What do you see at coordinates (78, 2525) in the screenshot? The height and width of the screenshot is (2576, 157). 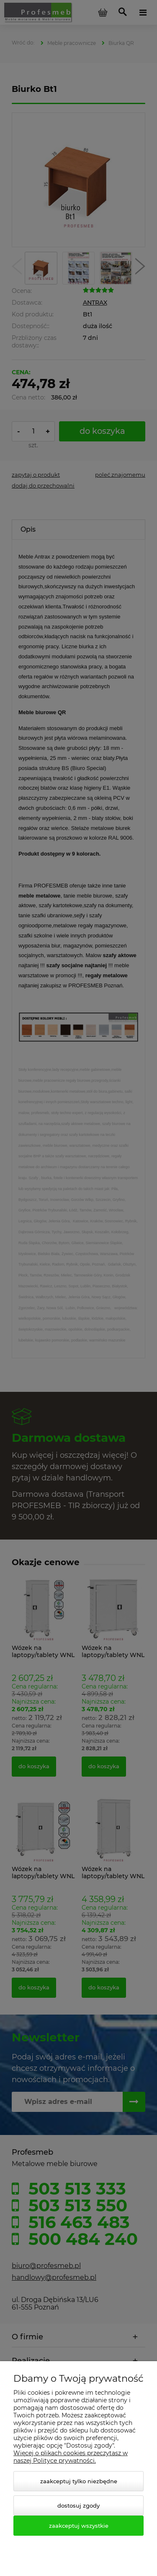 I see `Zaakceptuj wszystkie` at bounding box center [78, 2525].